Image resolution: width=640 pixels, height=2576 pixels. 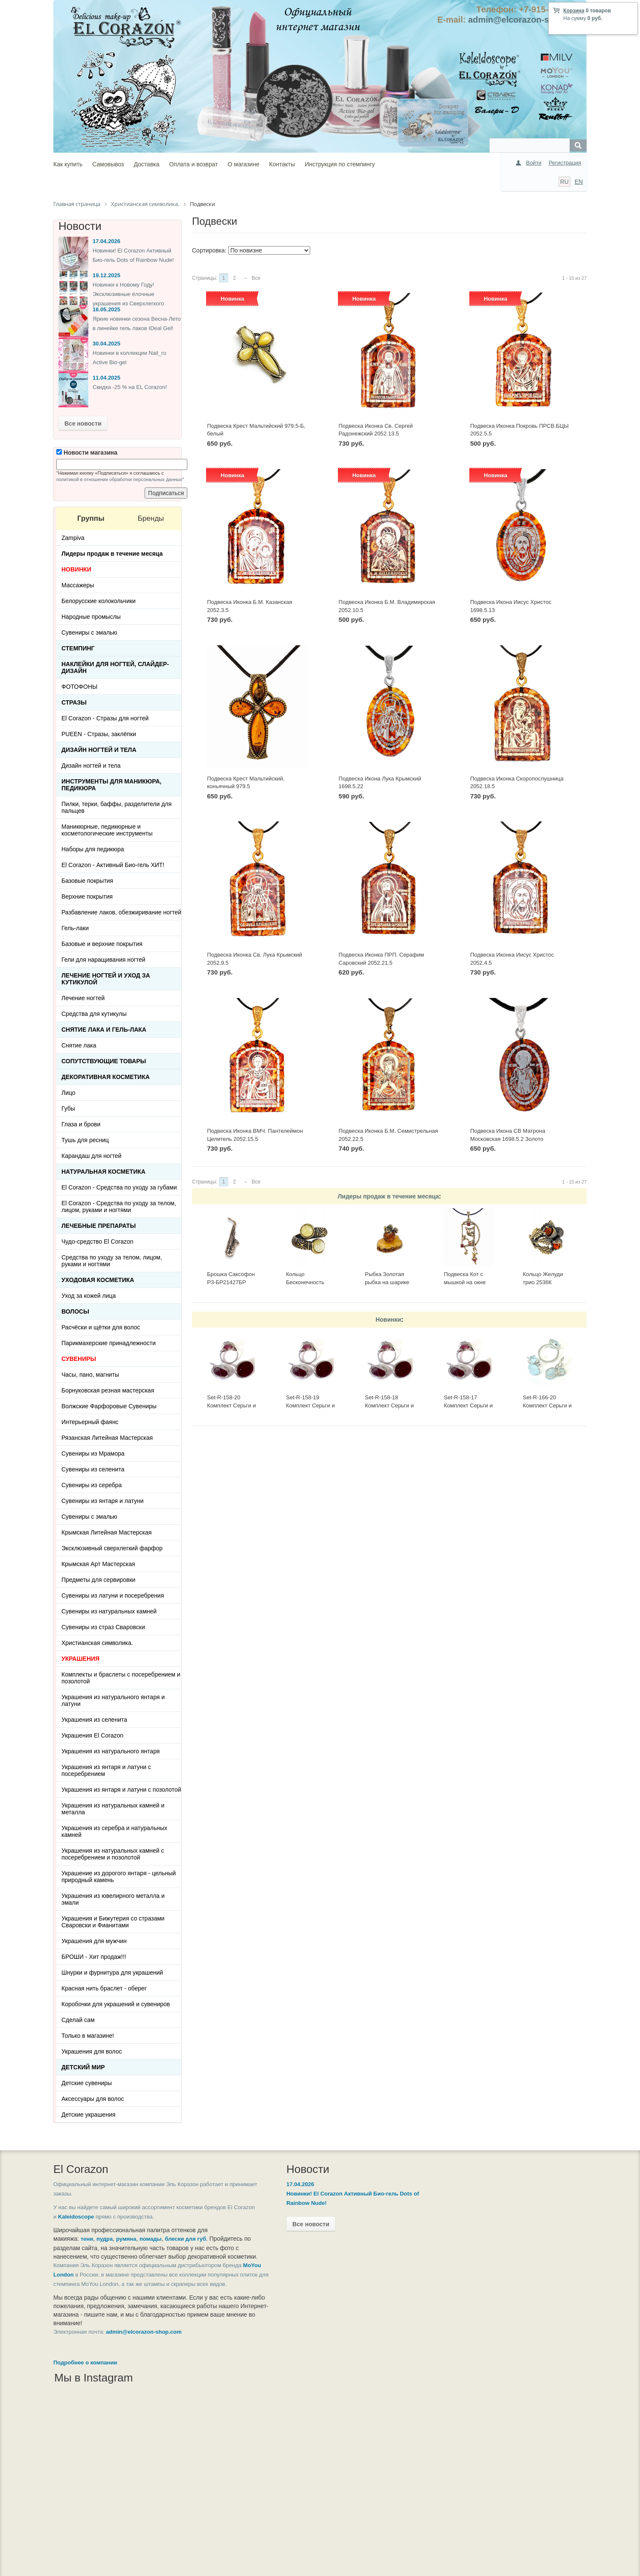 I want to click on Сувениры из серебра, so click(x=91, y=1485).